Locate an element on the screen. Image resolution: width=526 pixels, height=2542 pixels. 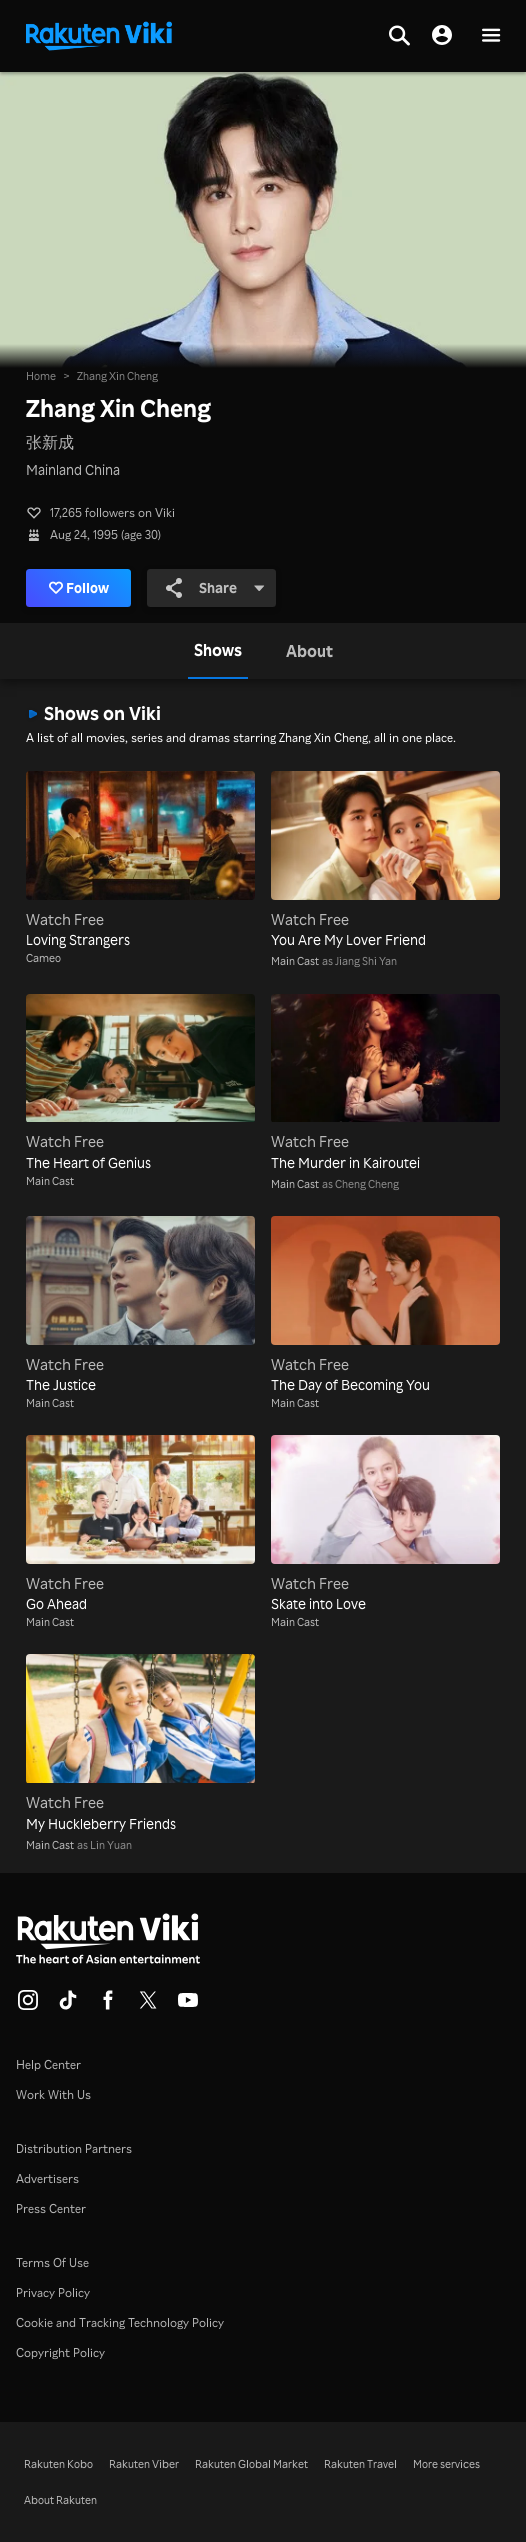
Privacy Policy is located at coordinates (53, 2292).